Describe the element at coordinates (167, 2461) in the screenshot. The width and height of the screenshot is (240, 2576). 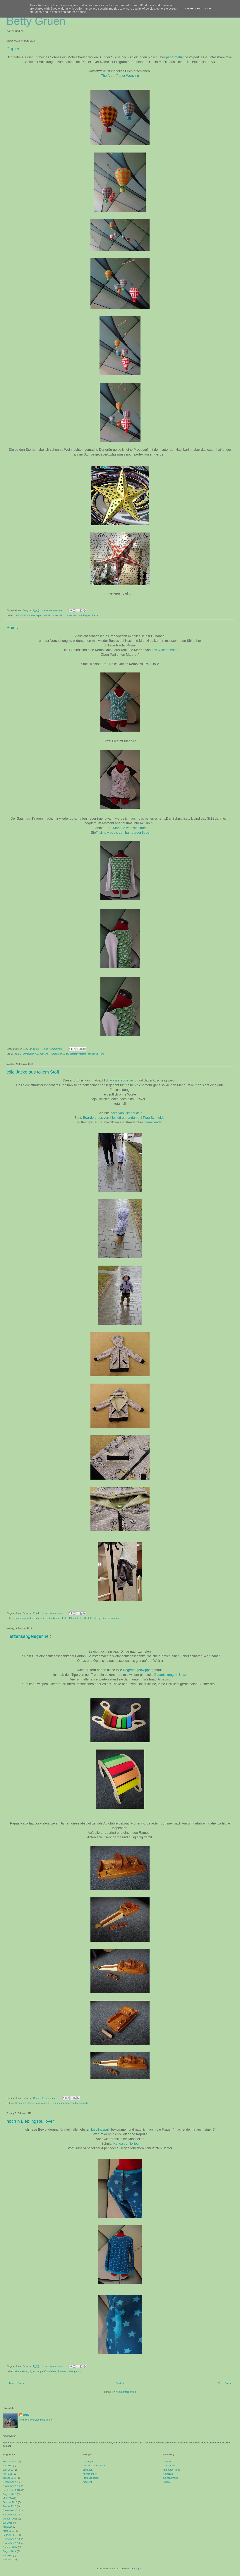
I see `pattydoo` at that location.